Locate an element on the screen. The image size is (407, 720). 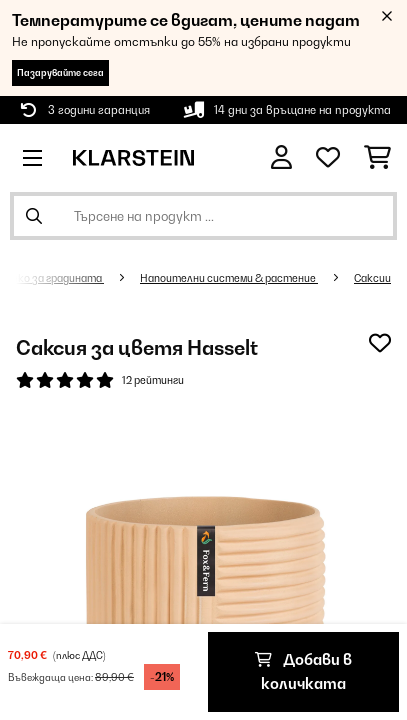
Напоителни системи & растение is located at coordinates (229, 278).